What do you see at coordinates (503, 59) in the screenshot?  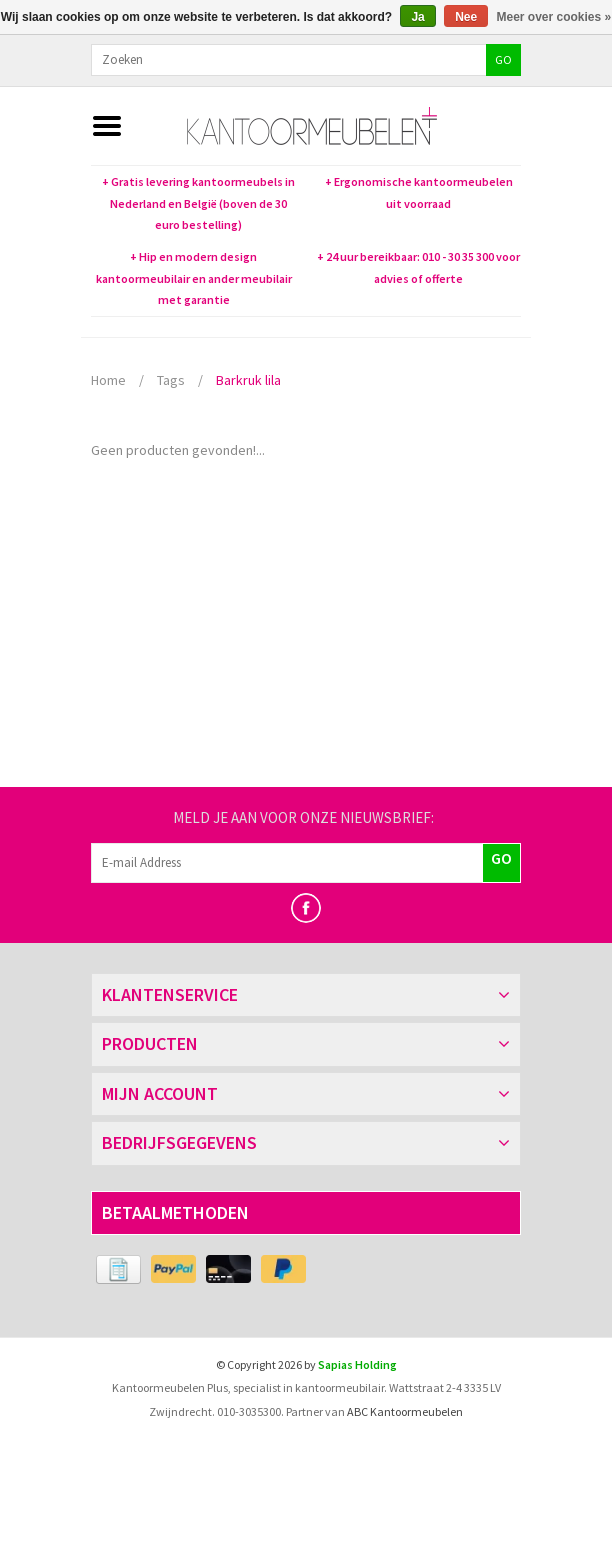 I see `GO` at bounding box center [503, 59].